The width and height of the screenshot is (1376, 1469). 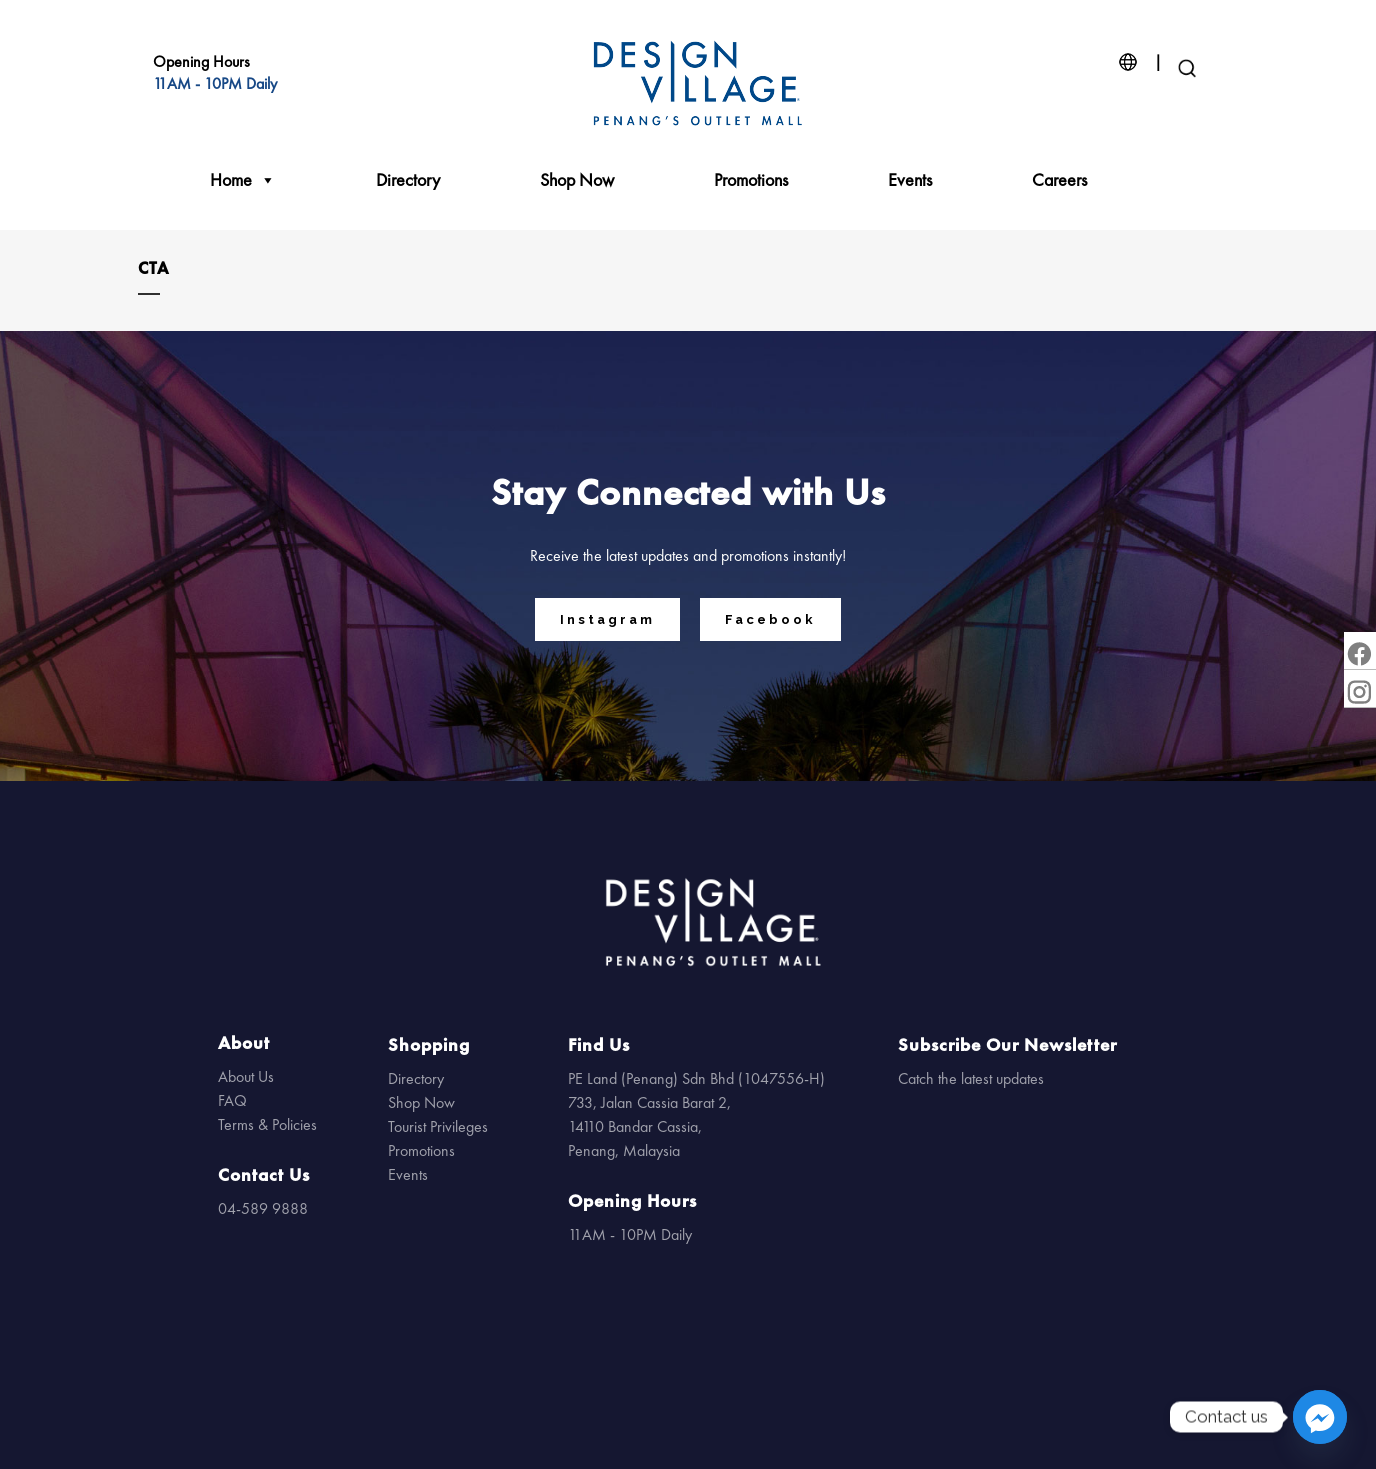 What do you see at coordinates (1320, 1417) in the screenshot?
I see `[Facebook_Messenger]` at bounding box center [1320, 1417].